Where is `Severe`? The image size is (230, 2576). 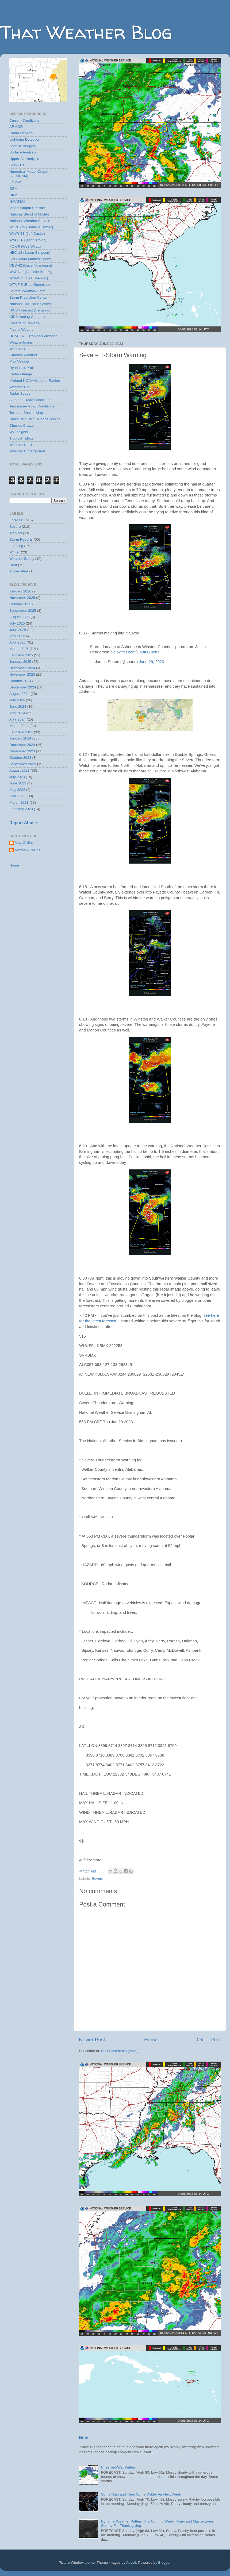
Severe is located at coordinates (97, 1879).